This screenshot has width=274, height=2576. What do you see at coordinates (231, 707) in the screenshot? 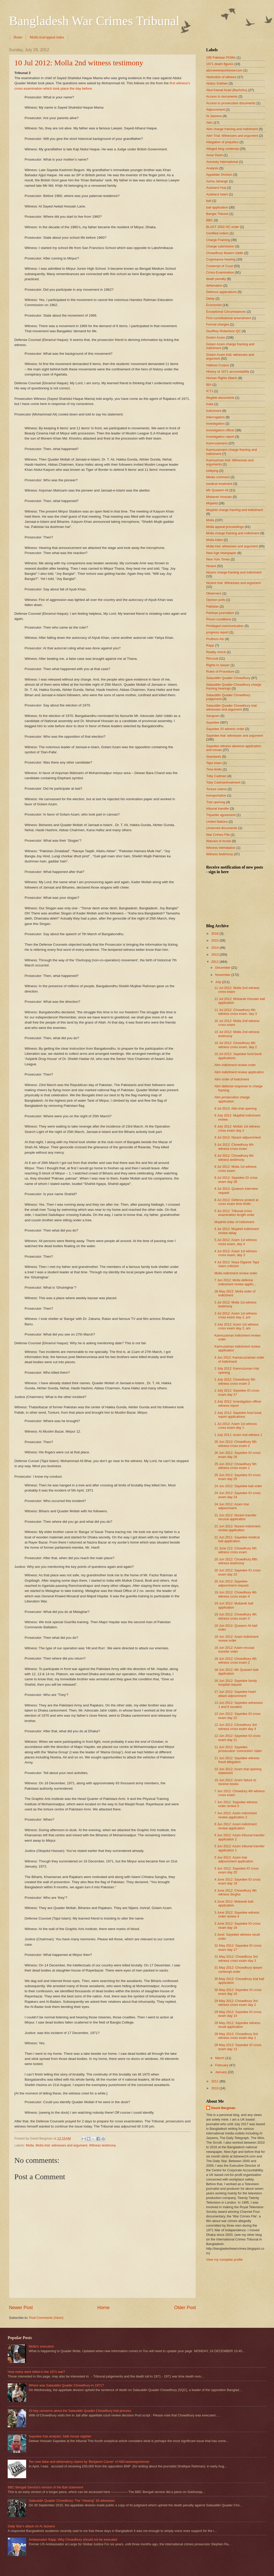
I see `Salauddin Quader Chowdhury trial: witnesses and argument` at bounding box center [231, 707].